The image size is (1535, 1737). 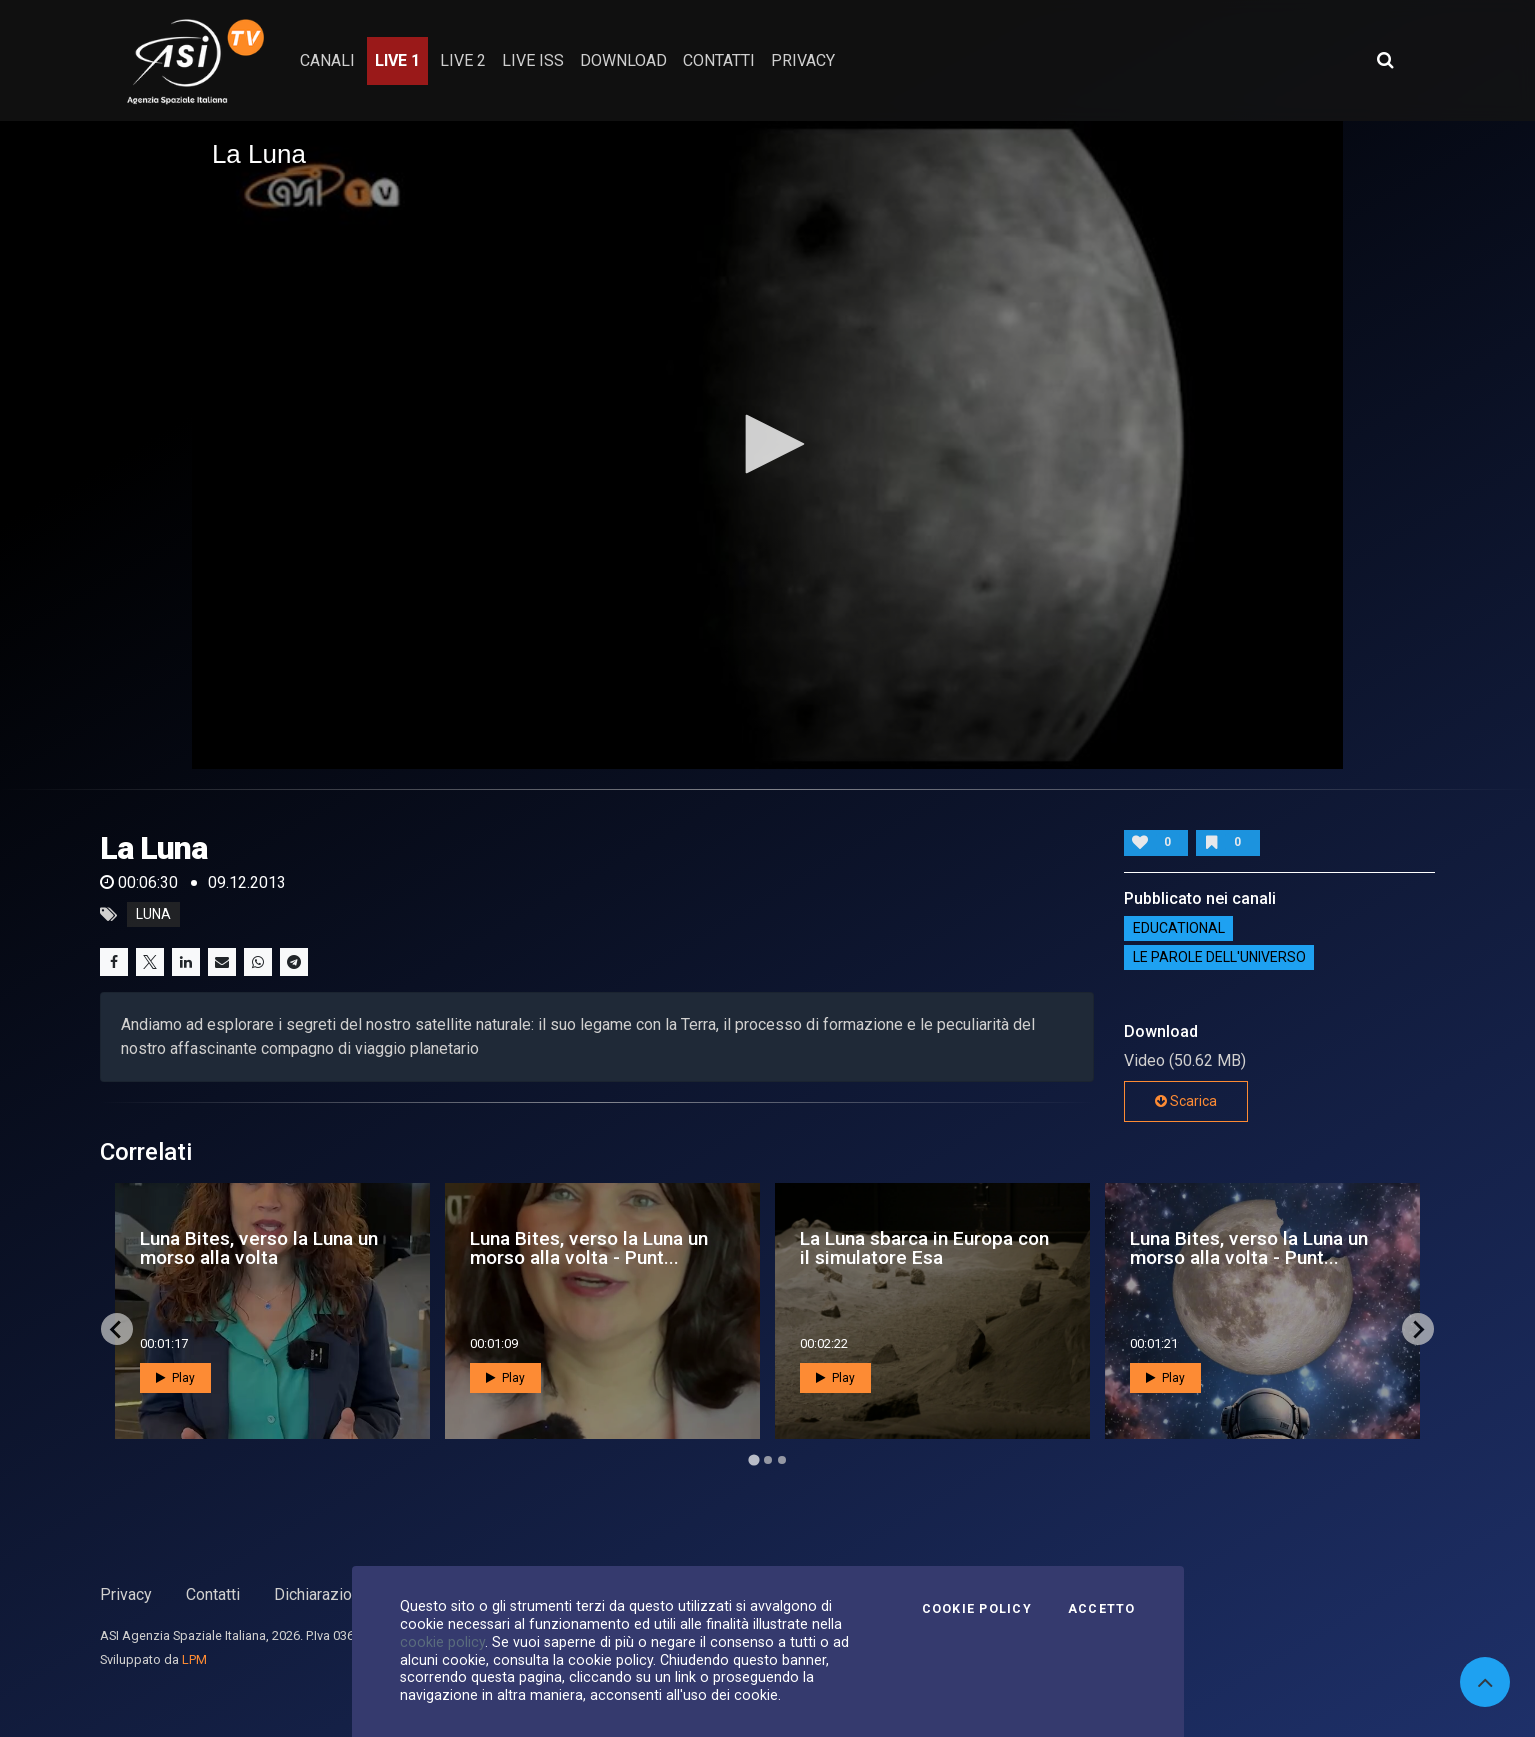 I want to click on Luna Bites, verso la Luna un morso alla volta, so click(x=259, y=1248).